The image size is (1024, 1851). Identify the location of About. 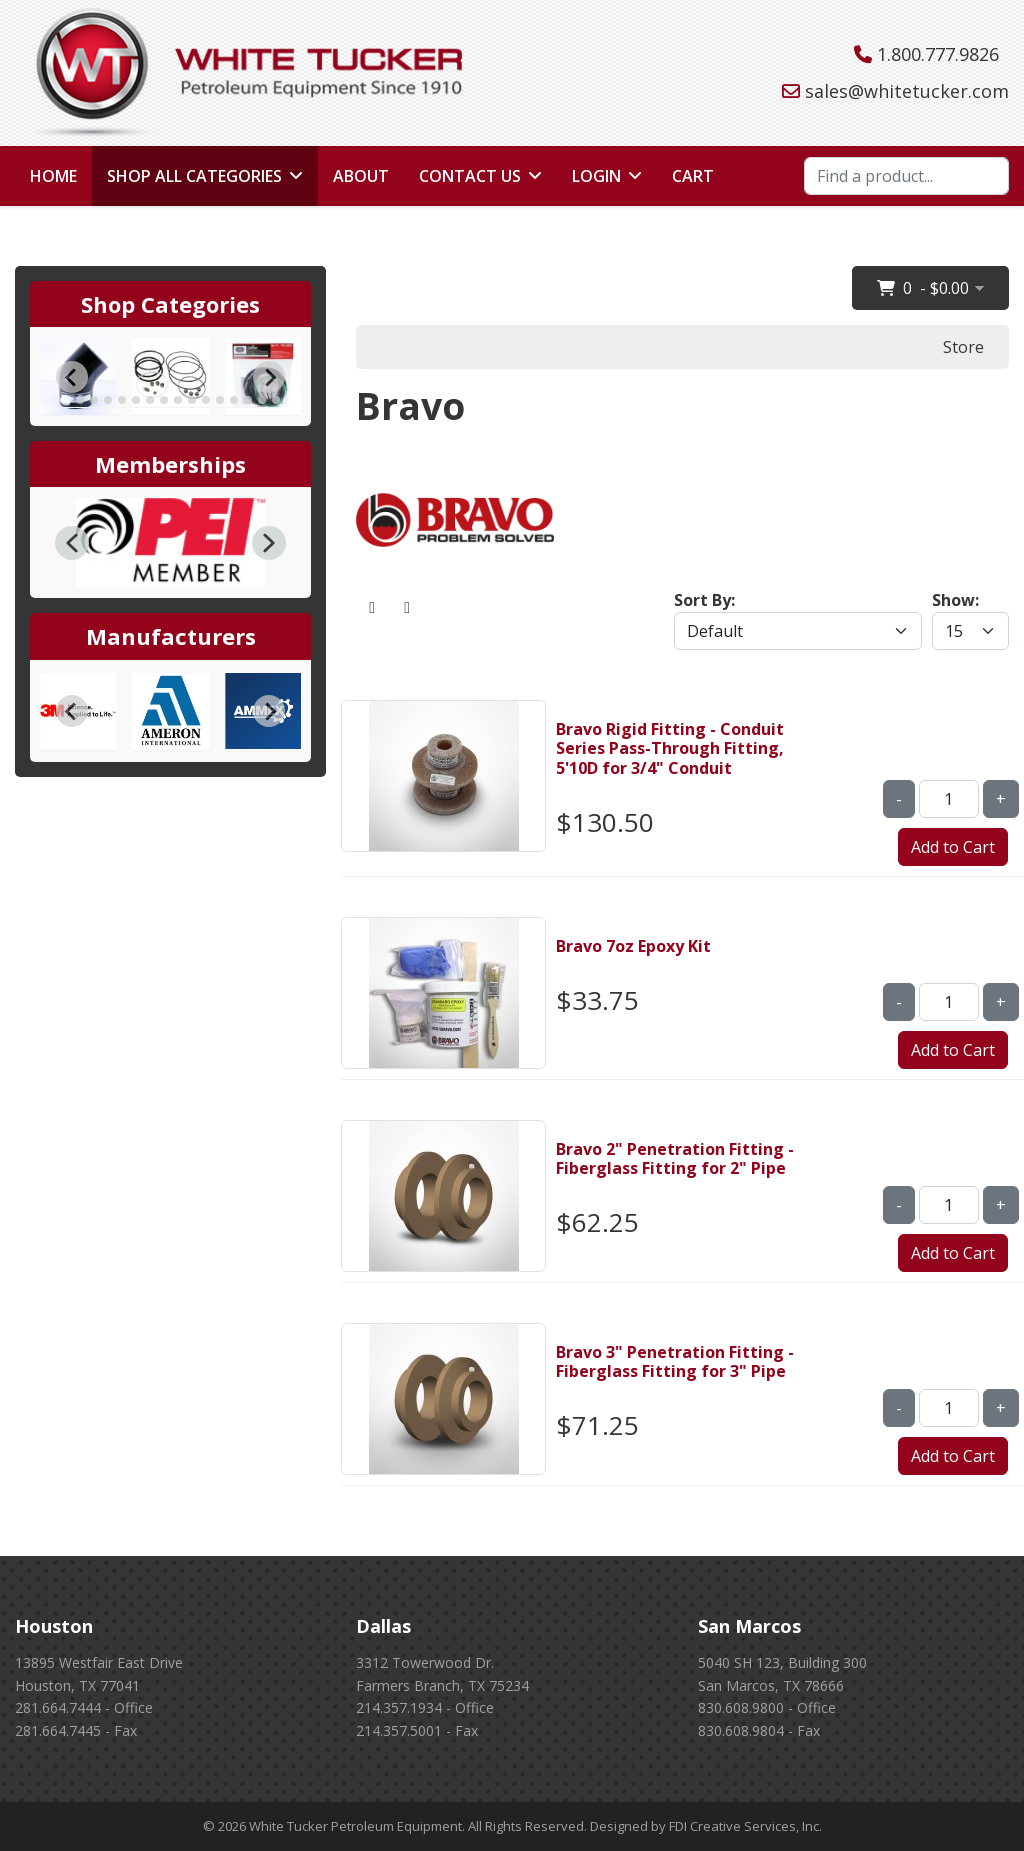
(361, 176).